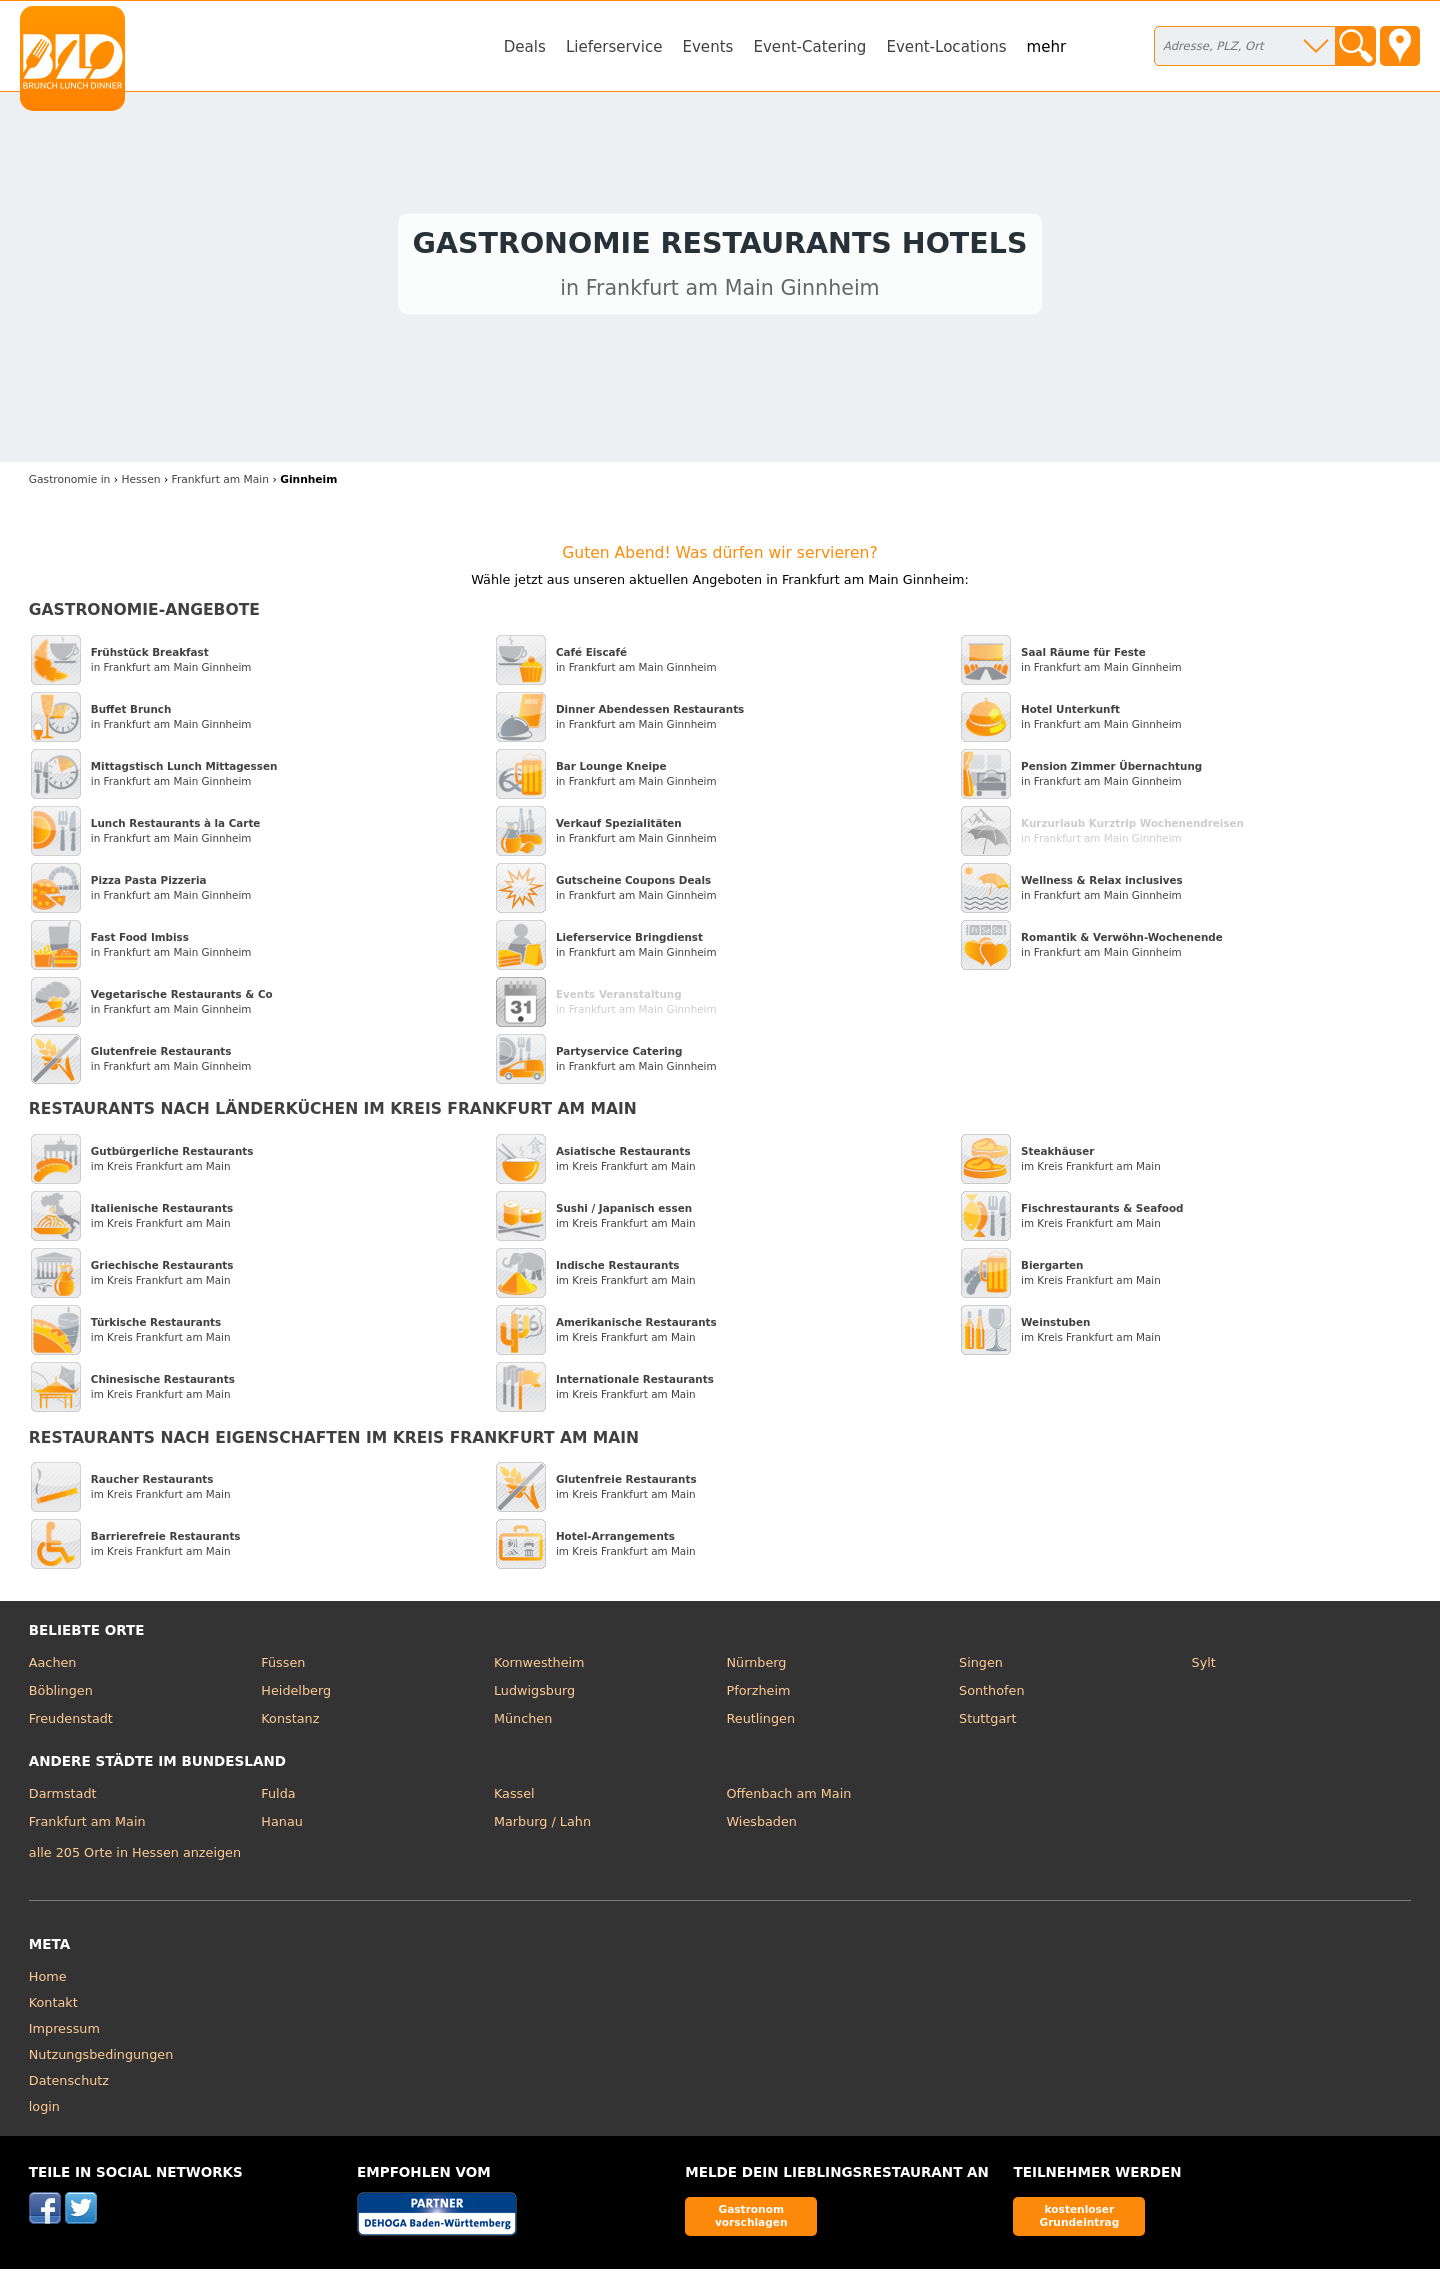 Image resolution: width=1440 pixels, height=2273 pixels. What do you see at coordinates (53, 2007) in the screenshot?
I see `Kontakt` at bounding box center [53, 2007].